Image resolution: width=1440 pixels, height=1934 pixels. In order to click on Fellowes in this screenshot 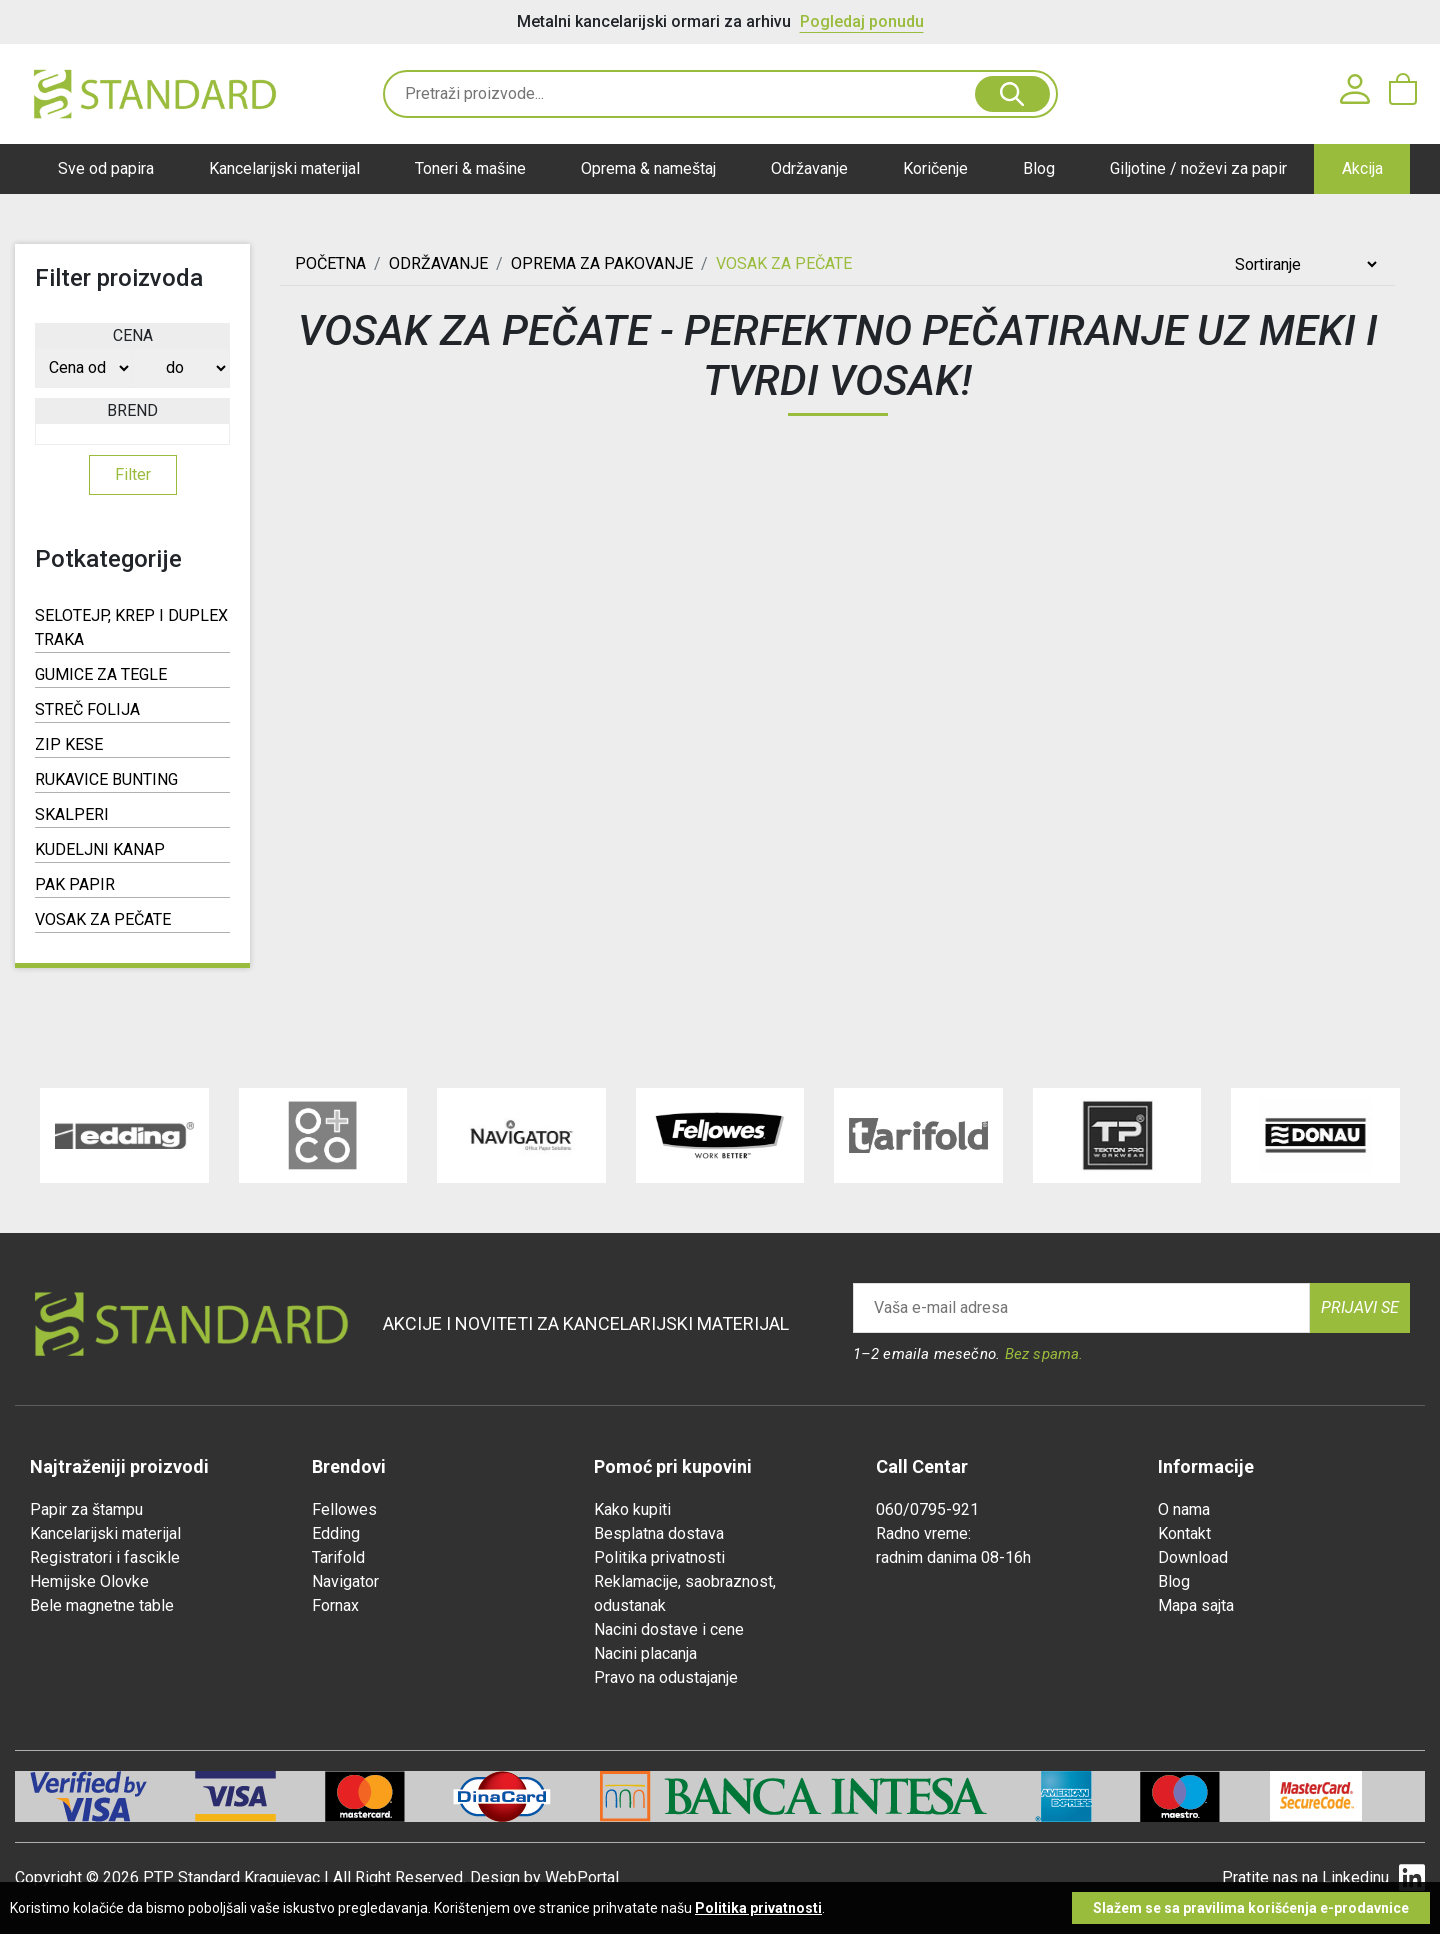, I will do `click(344, 1509)`.